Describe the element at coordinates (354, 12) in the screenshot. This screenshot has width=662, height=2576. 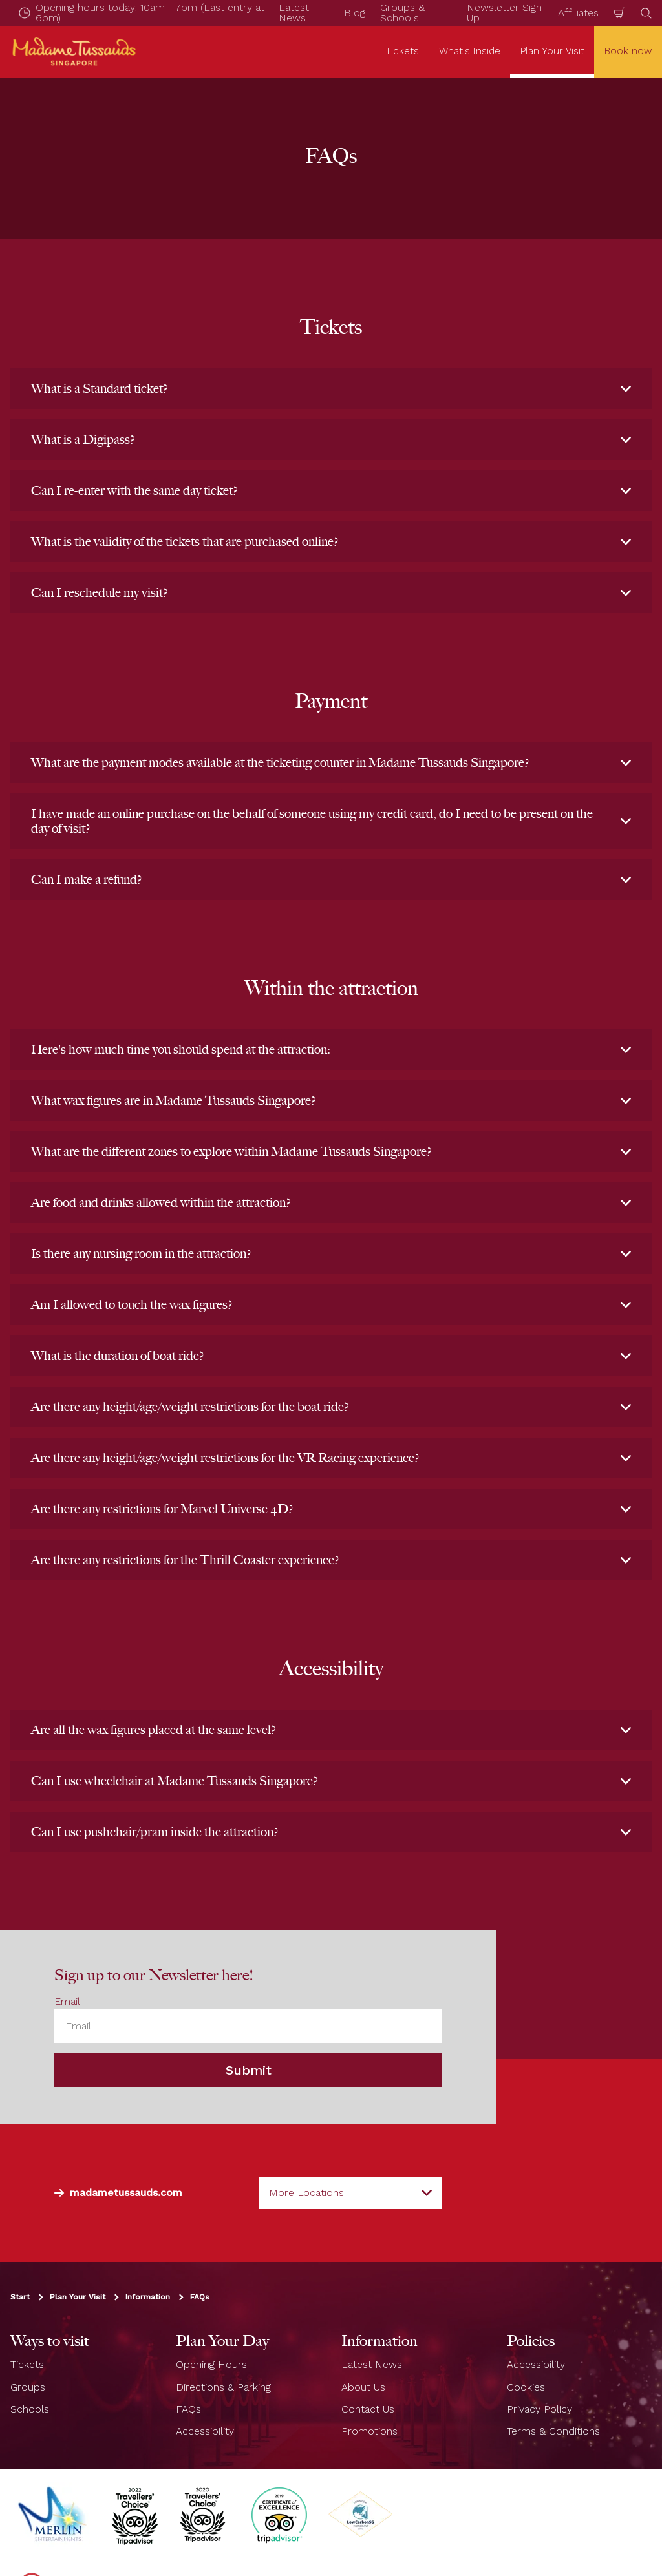
I see `Blog` at that location.